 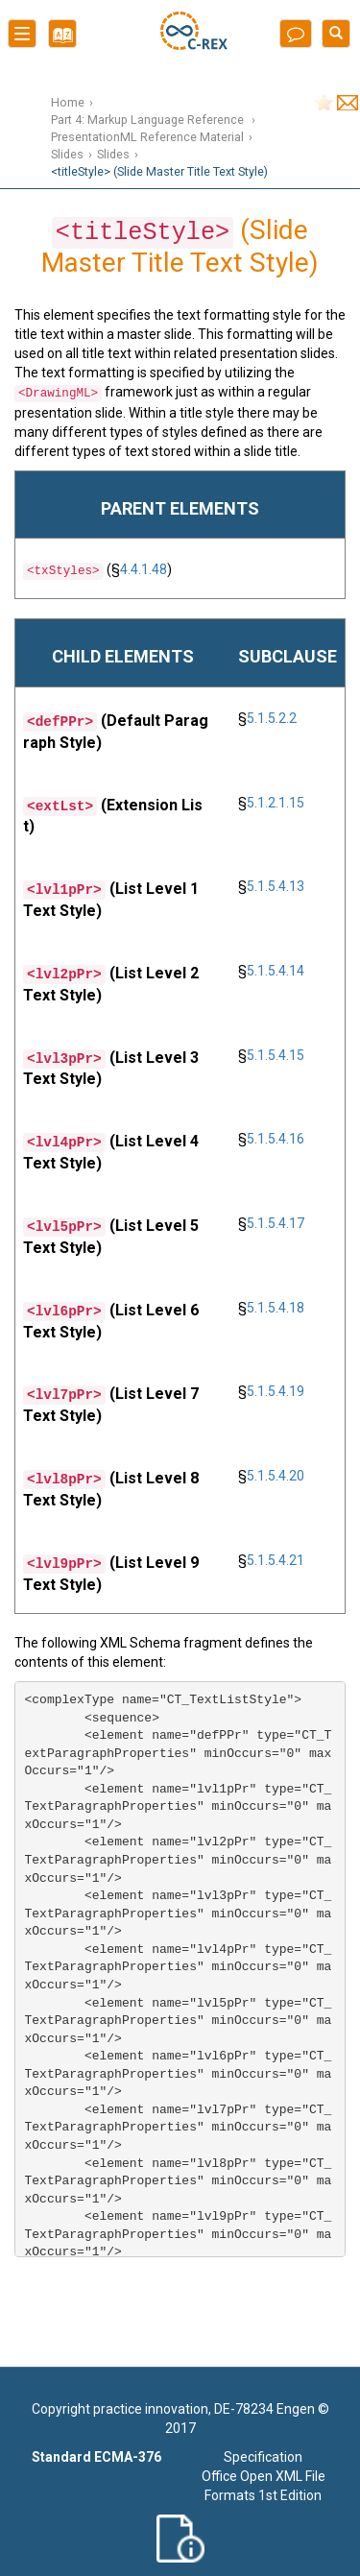 What do you see at coordinates (149, 119) in the screenshot?
I see `Part 4: Markup Language Reference` at bounding box center [149, 119].